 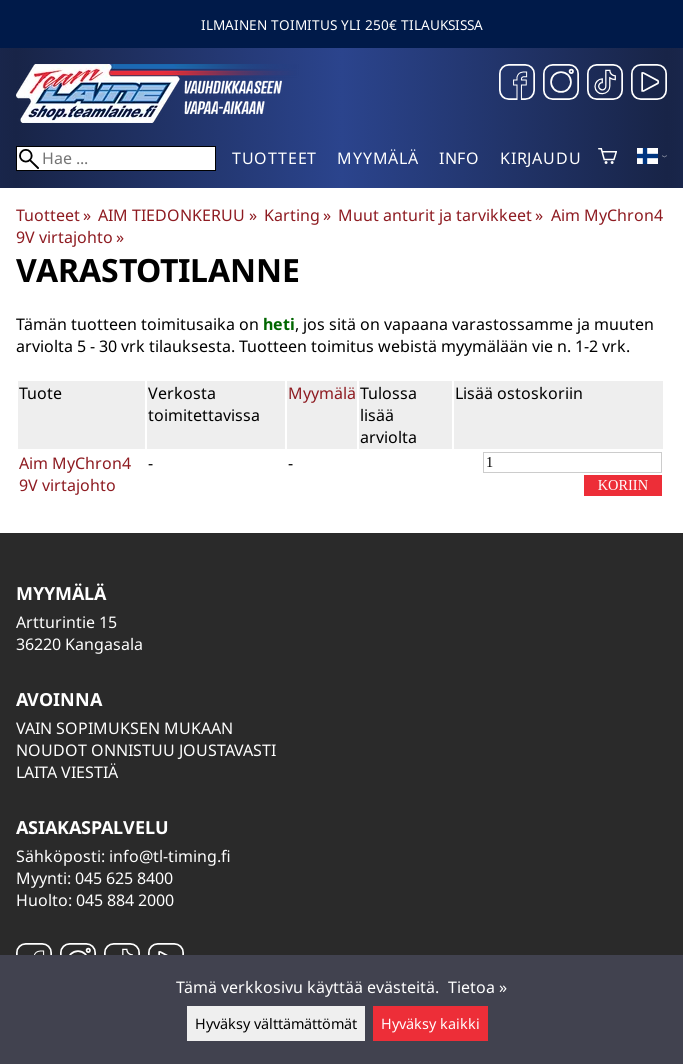 What do you see at coordinates (378, 158) in the screenshot?
I see `Myymälä` at bounding box center [378, 158].